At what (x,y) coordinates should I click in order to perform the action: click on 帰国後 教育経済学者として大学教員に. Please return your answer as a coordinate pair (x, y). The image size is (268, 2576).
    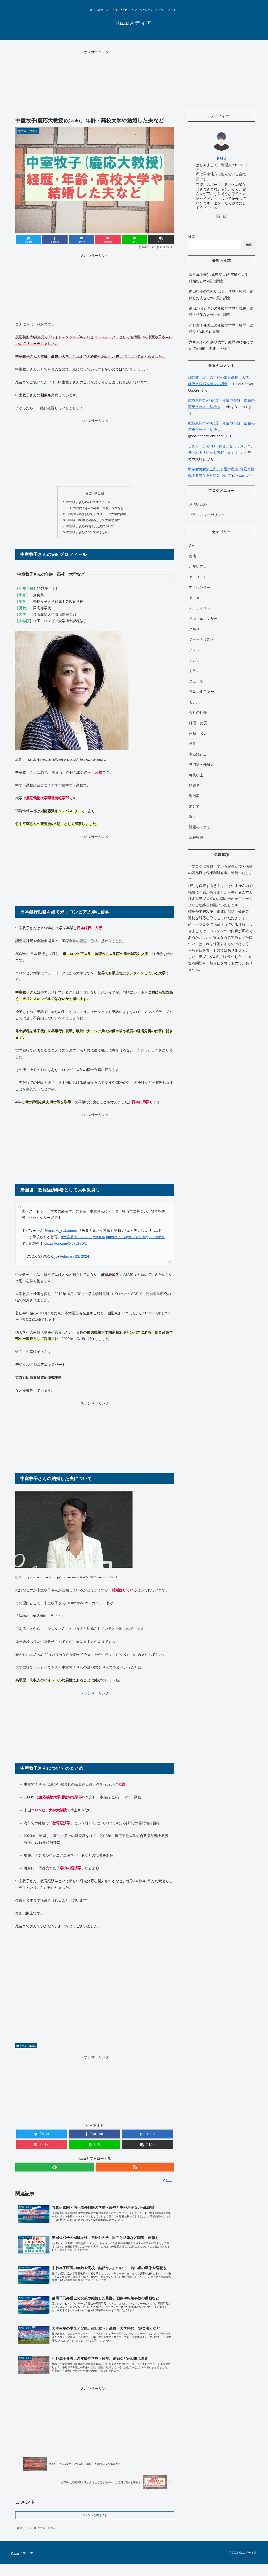
    Looking at the image, I should click on (93, 521).